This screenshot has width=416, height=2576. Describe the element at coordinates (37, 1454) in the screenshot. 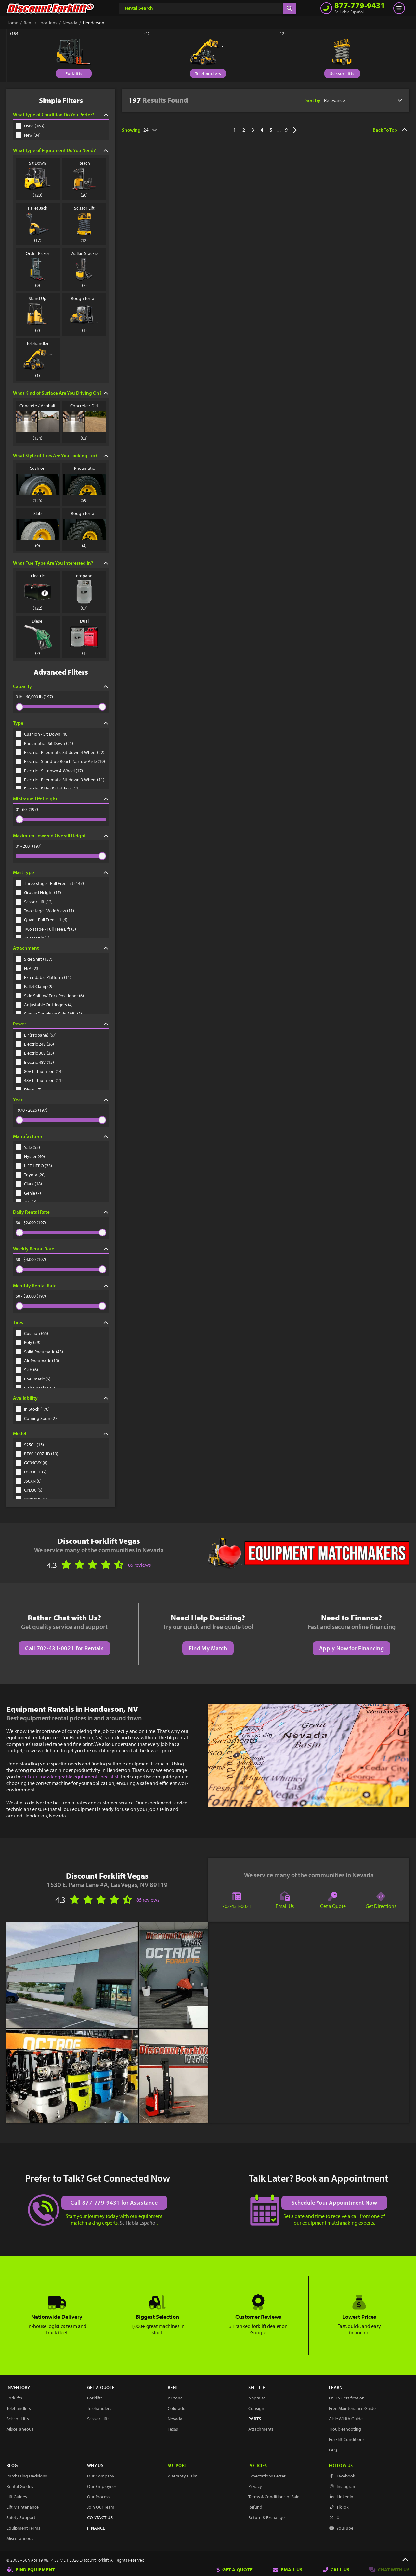

I see `BE80-100ZHD (10)` at that location.